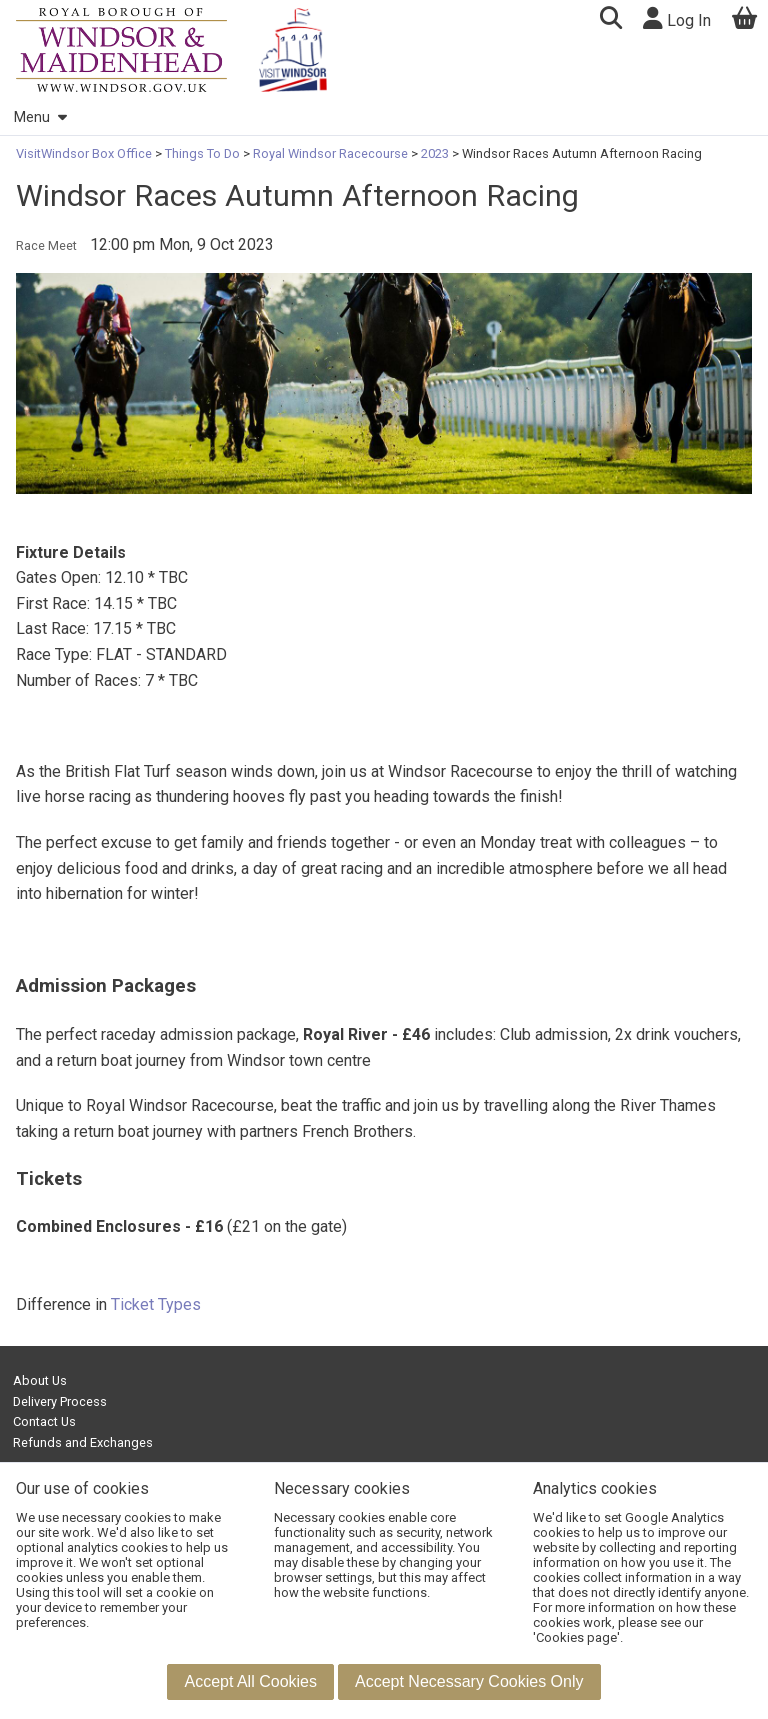 This screenshot has width=768, height=1719. I want to click on Royal Windsor Racecourse, so click(330, 153).